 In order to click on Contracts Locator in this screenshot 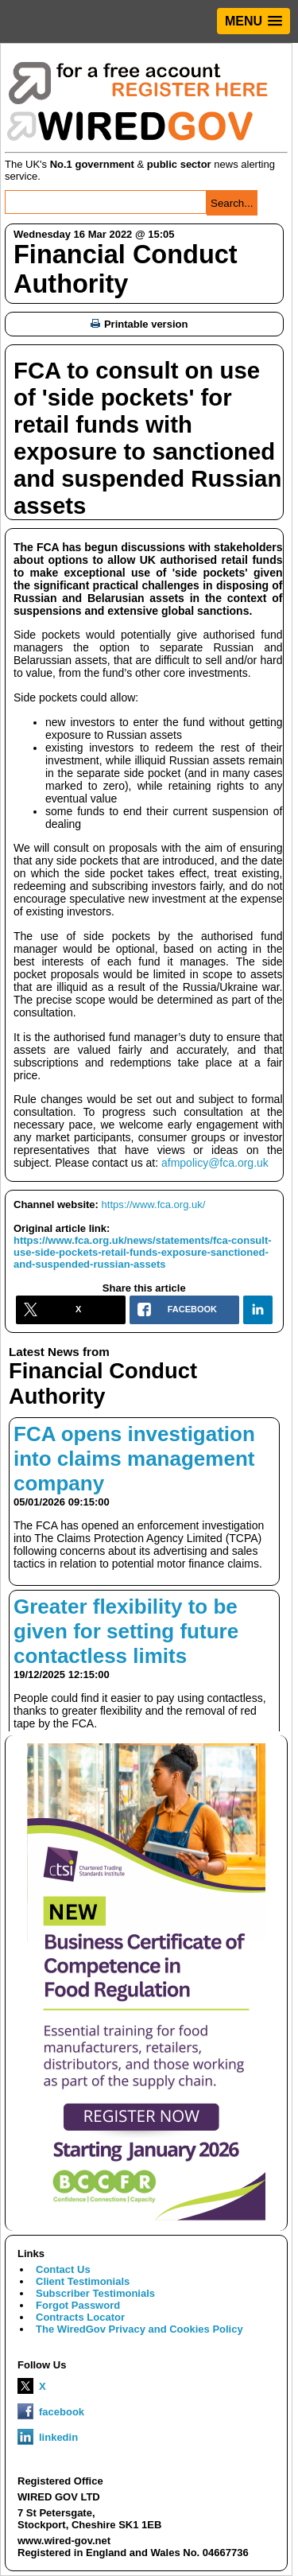, I will do `click(80, 2317)`.